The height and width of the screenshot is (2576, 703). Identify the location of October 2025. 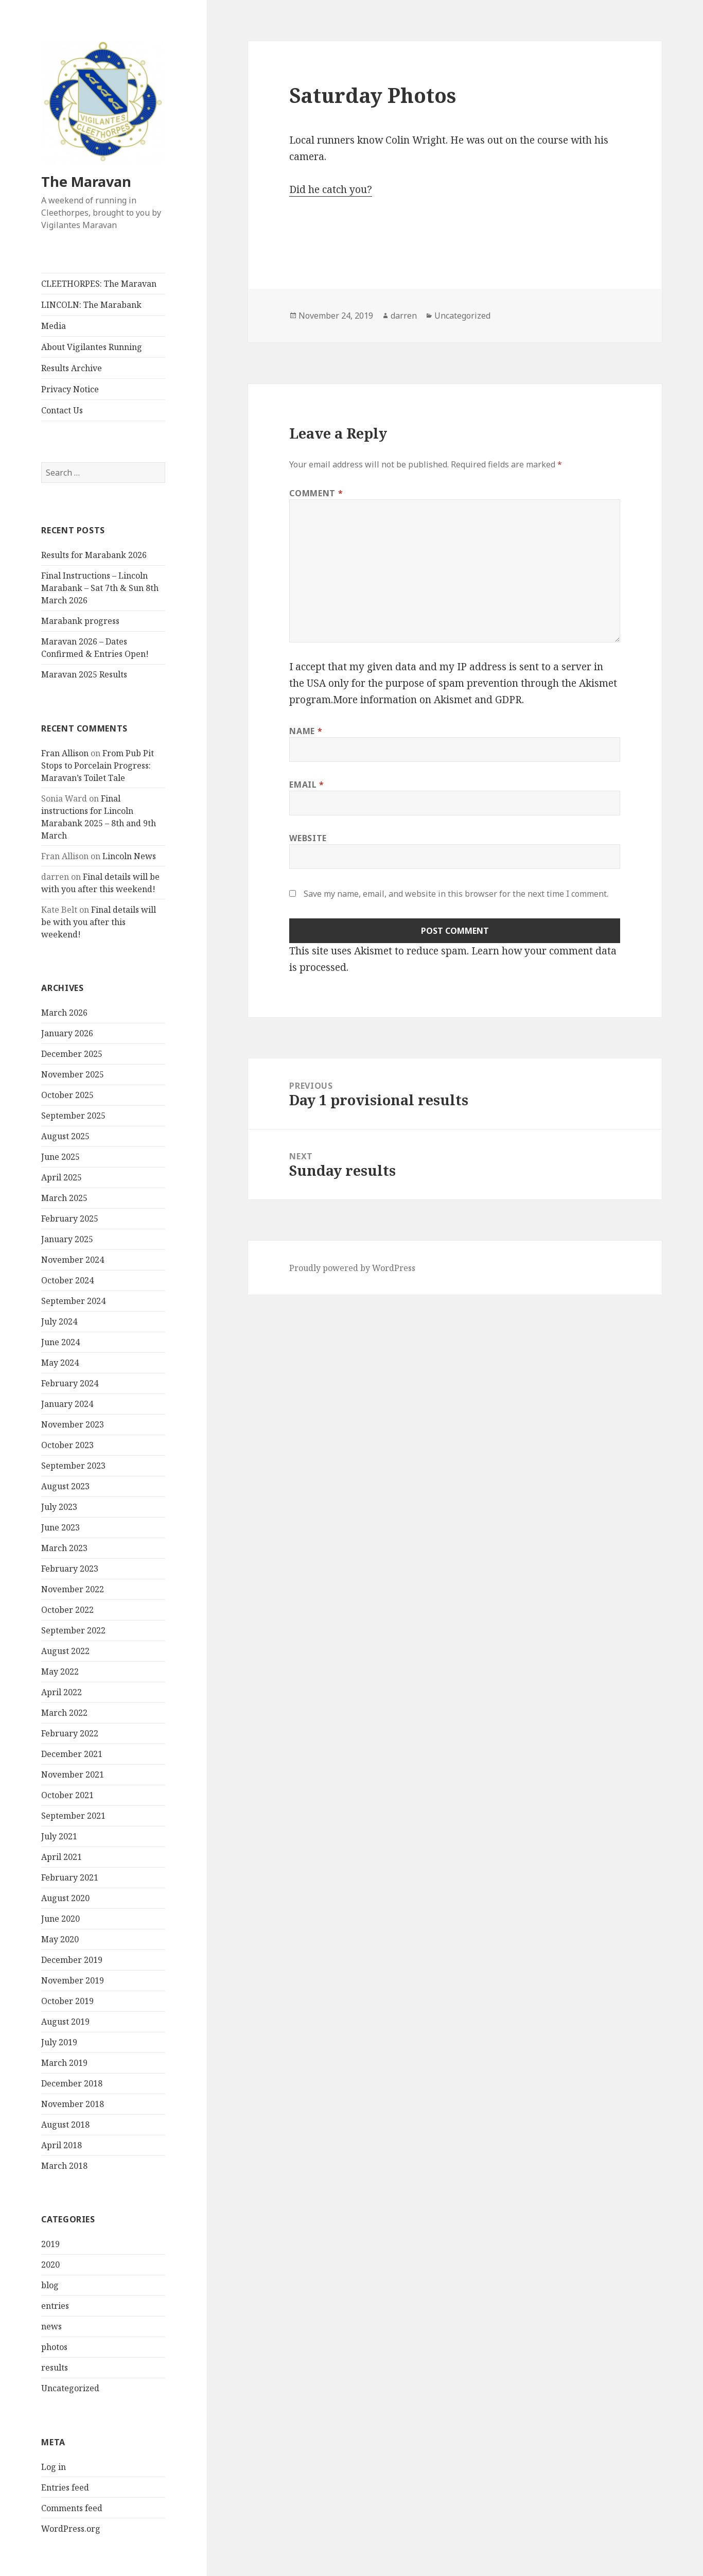
(67, 1095).